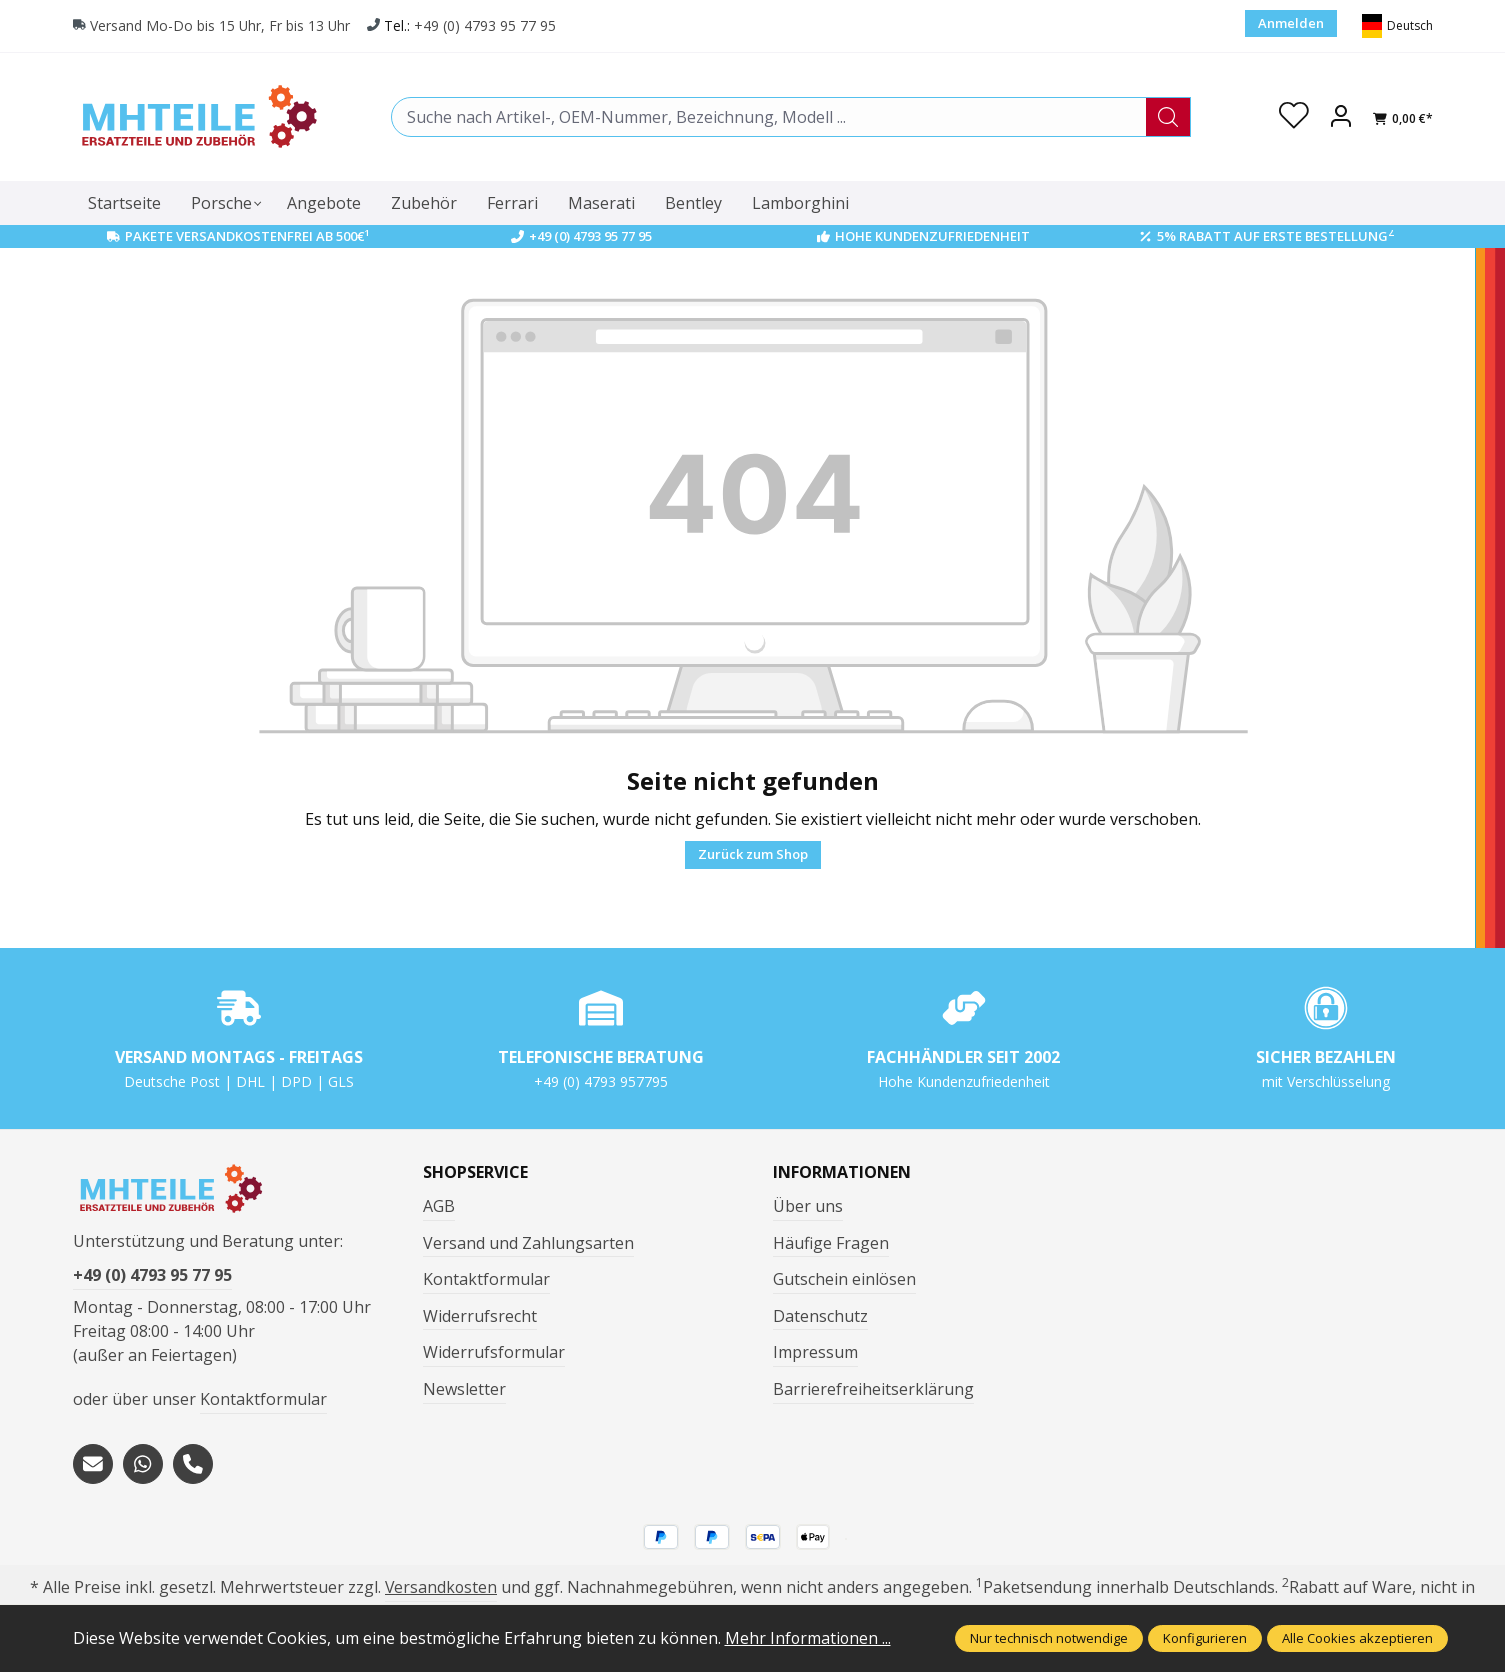 This screenshot has width=1505, height=1672. Describe the element at coordinates (143, 1464) in the screenshot. I see `[https://wa.me/message/S3OLBRE2KJCMC1]` at that location.